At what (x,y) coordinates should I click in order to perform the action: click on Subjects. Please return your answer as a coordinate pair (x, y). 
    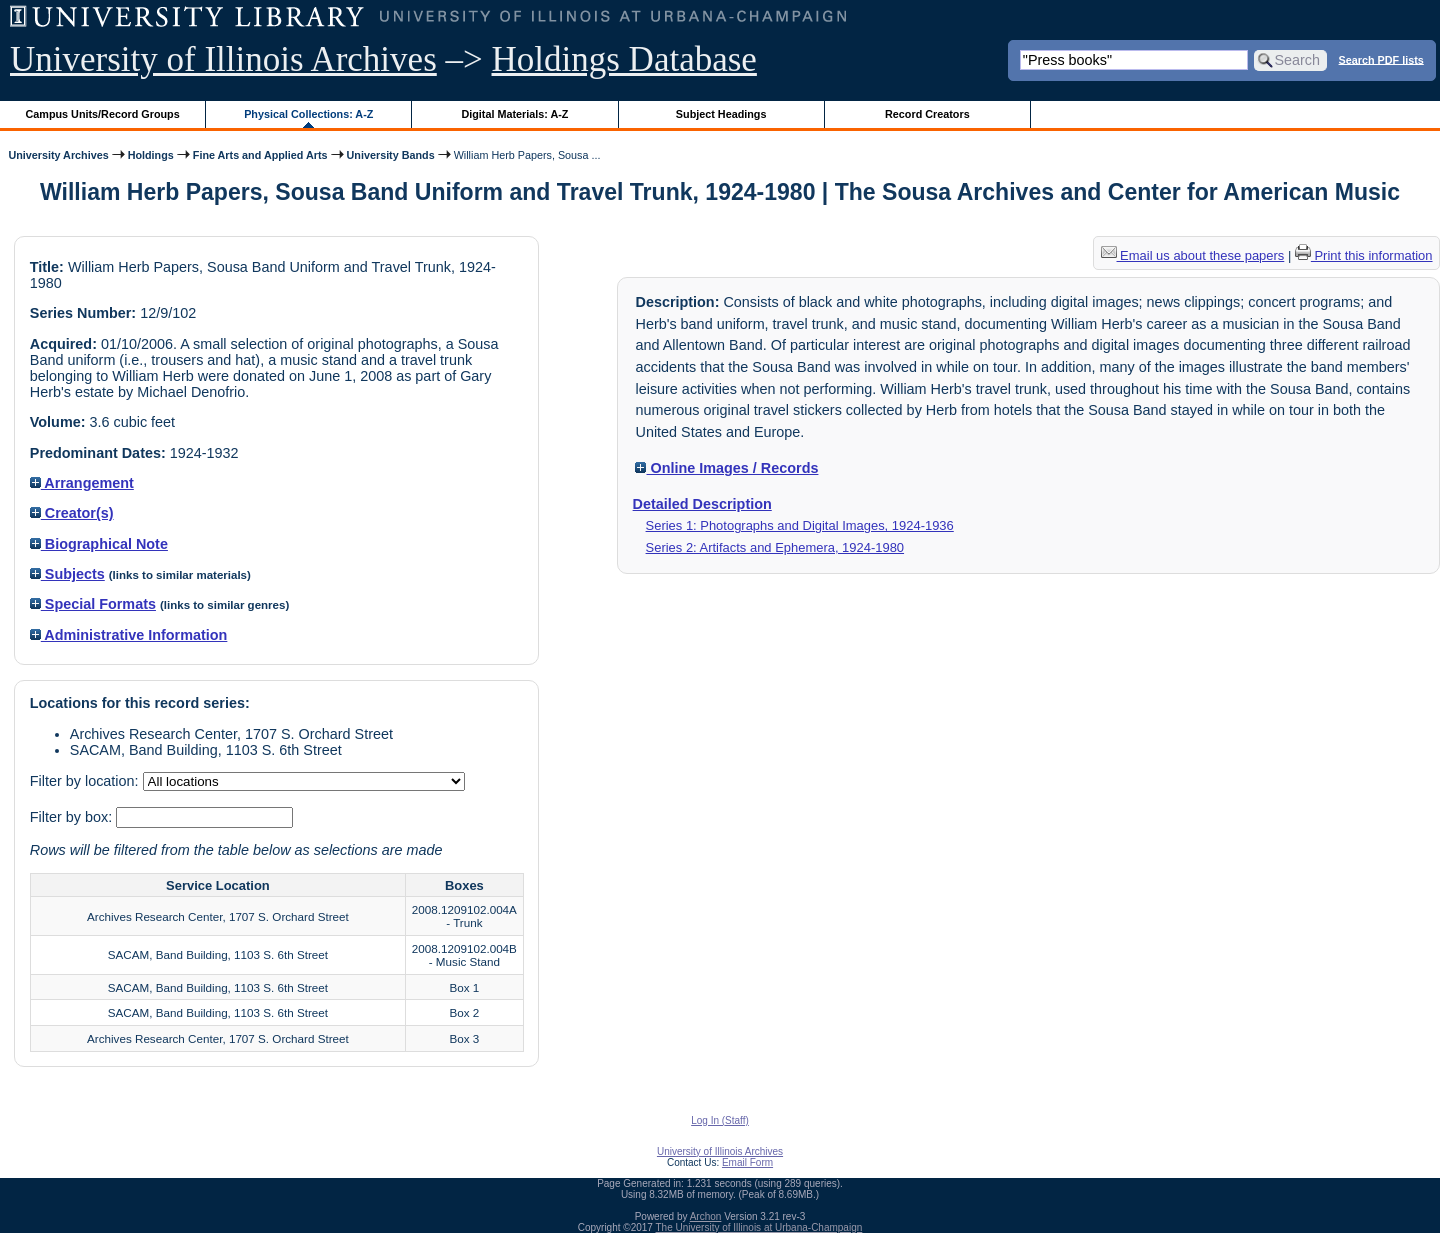
    Looking at the image, I should click on (67, 574).